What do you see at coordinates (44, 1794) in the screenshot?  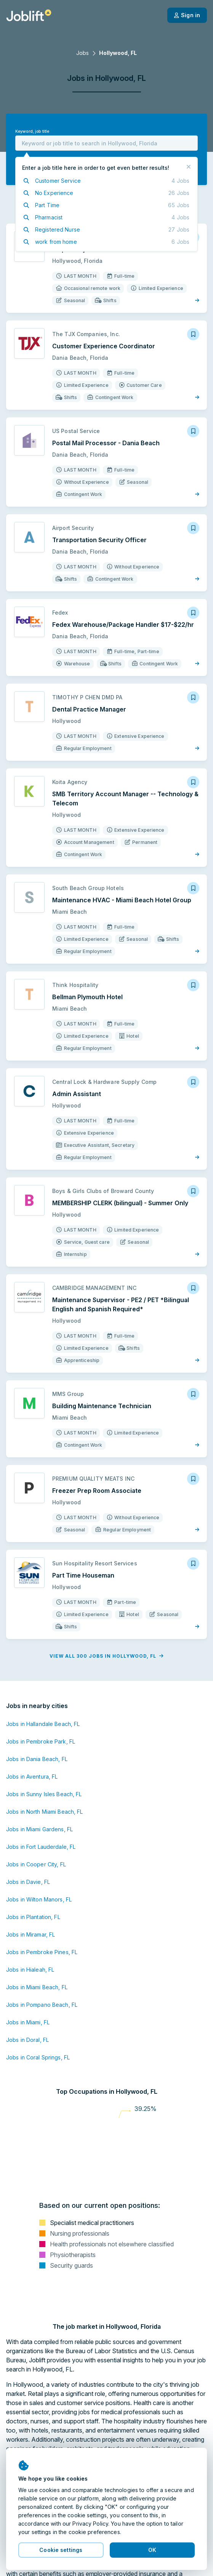 I see `Jobs in Sunny Isles Beach, FL` at bounding box center [44, 1794].